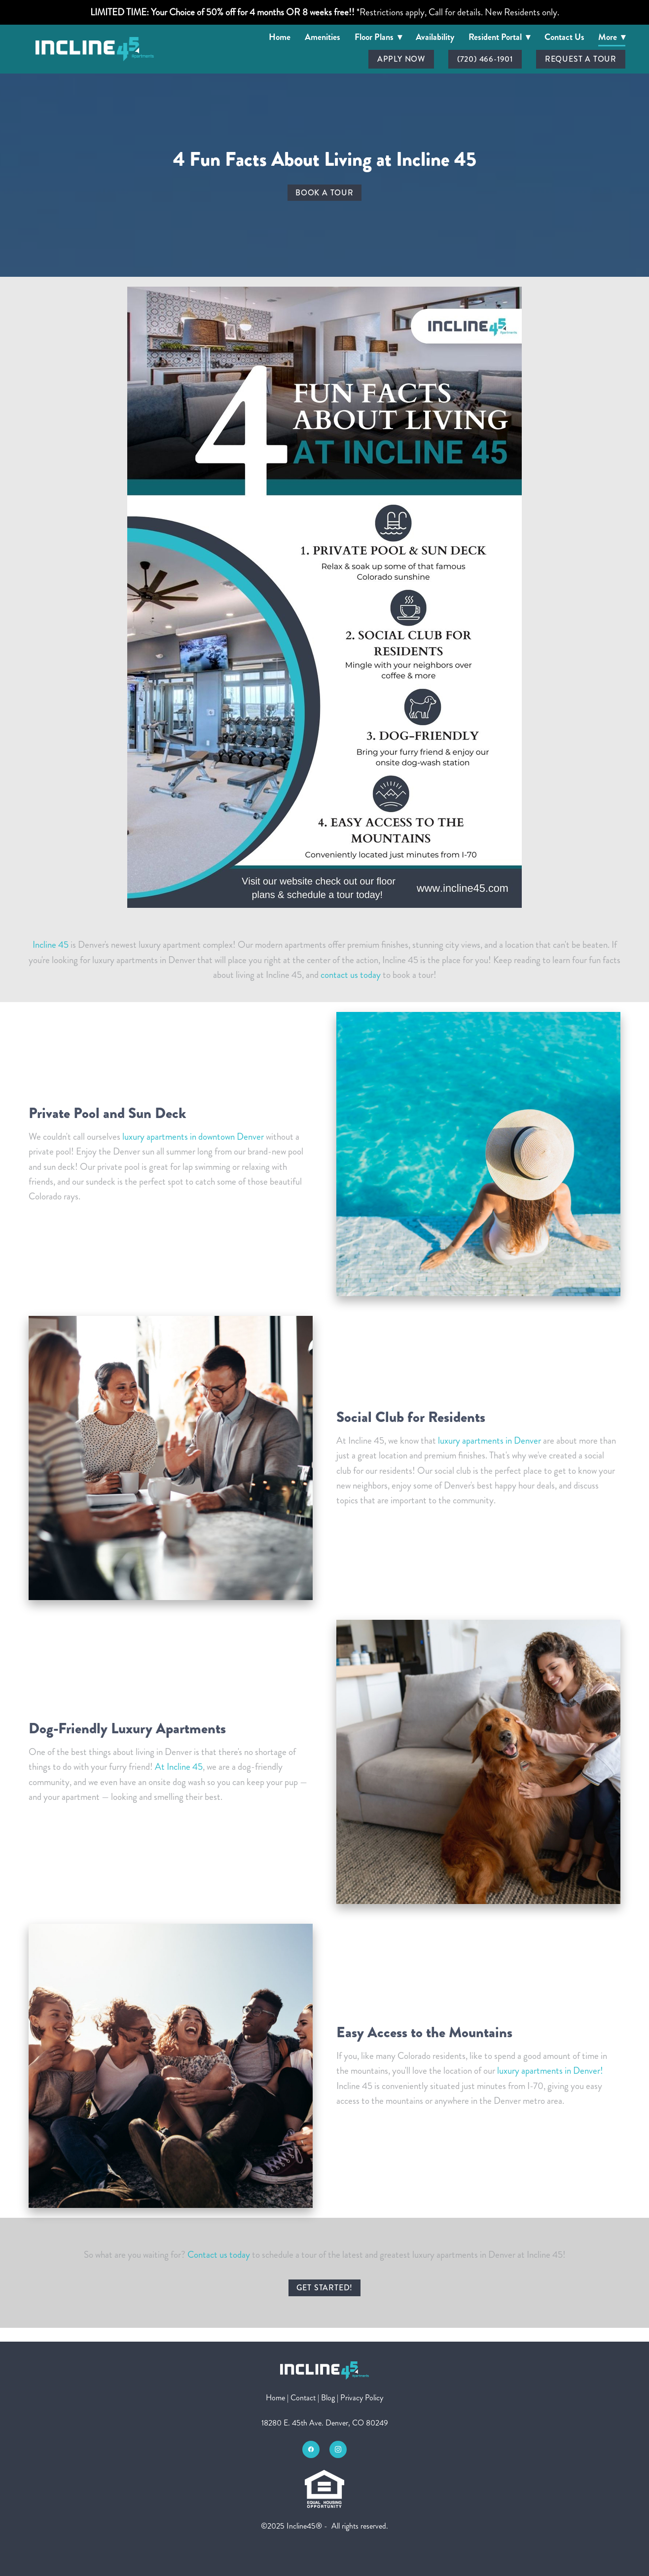  What do you see at coordinates (303, 2397) in the screenshot?
I see `Contact` at bounding box center [303, 2397].